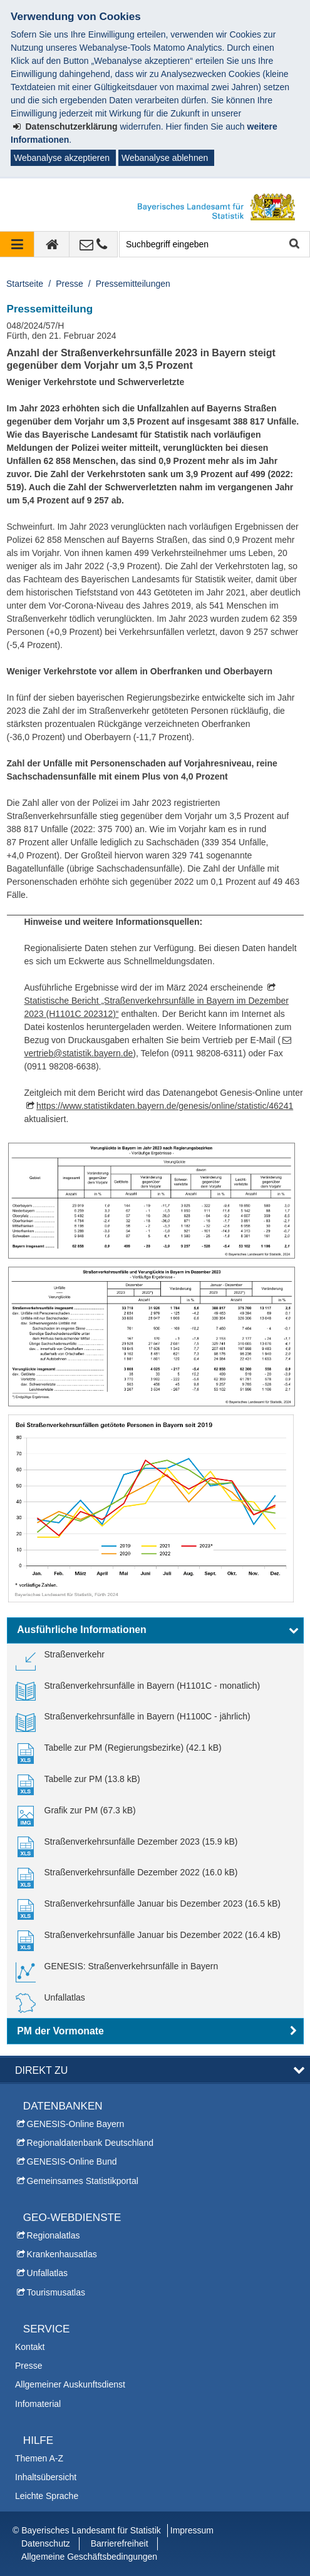 This screenshot has height=2576, width=310. What do you see at coordinates (29, 2347) in the screenshot?
I see `Kontakt` at bounding box center [29, 2347].